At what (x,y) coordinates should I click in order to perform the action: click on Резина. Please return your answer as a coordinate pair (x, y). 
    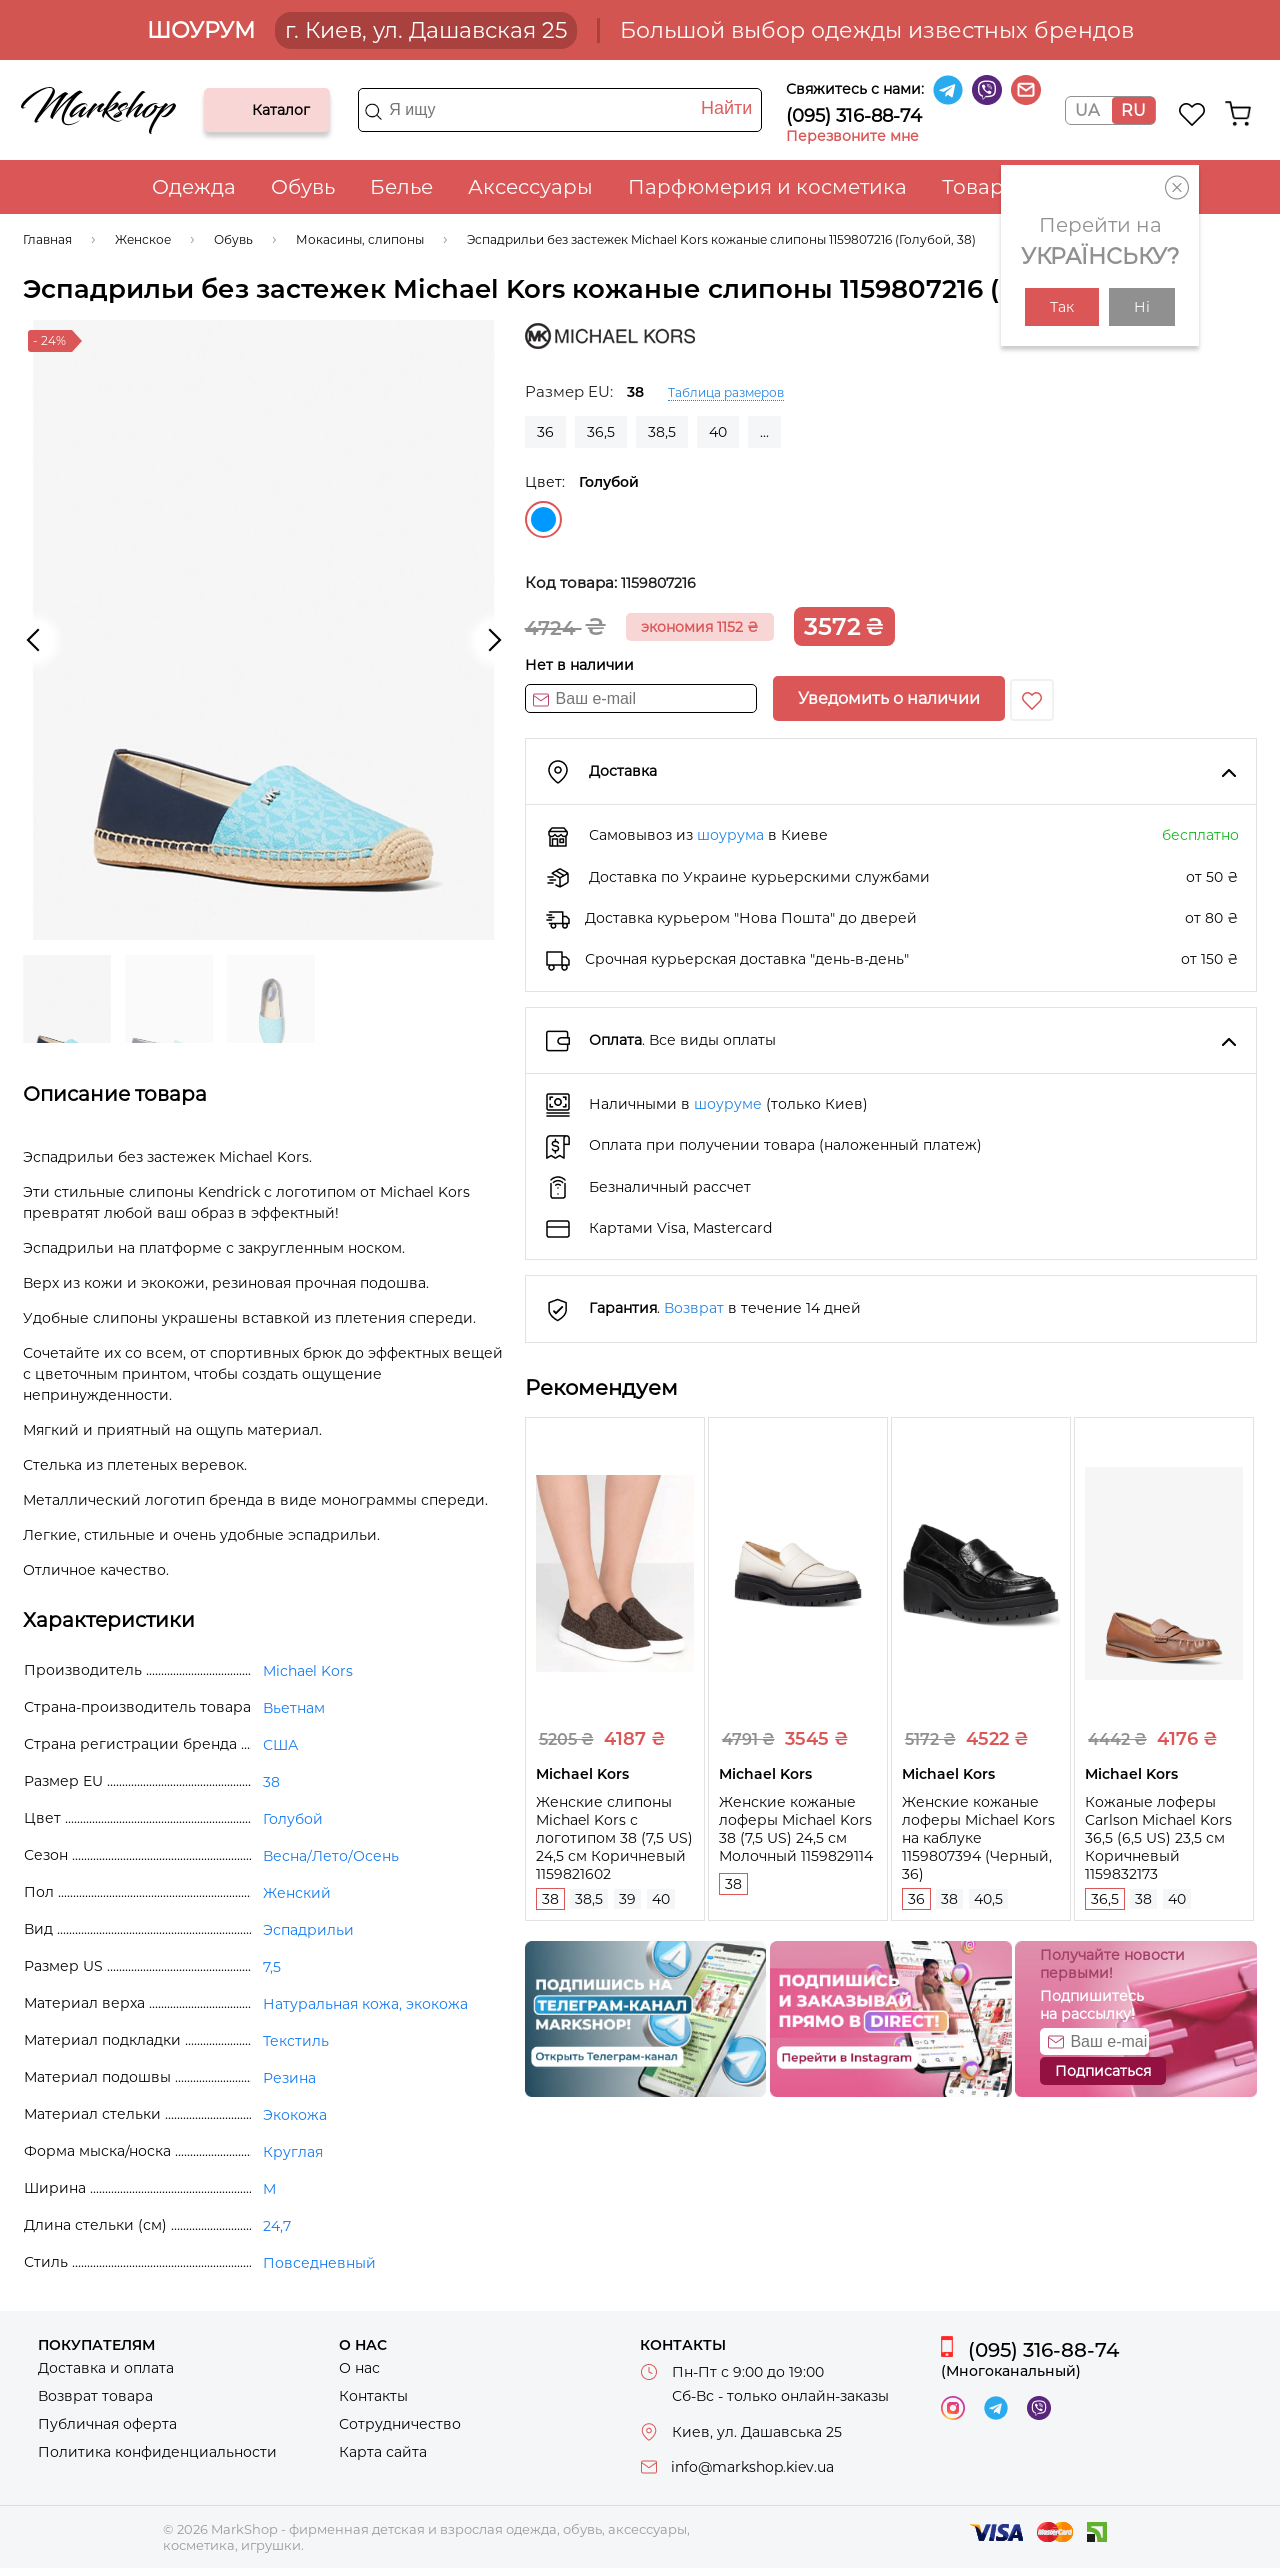
    Looking at the image, I should click on (289, 2078).